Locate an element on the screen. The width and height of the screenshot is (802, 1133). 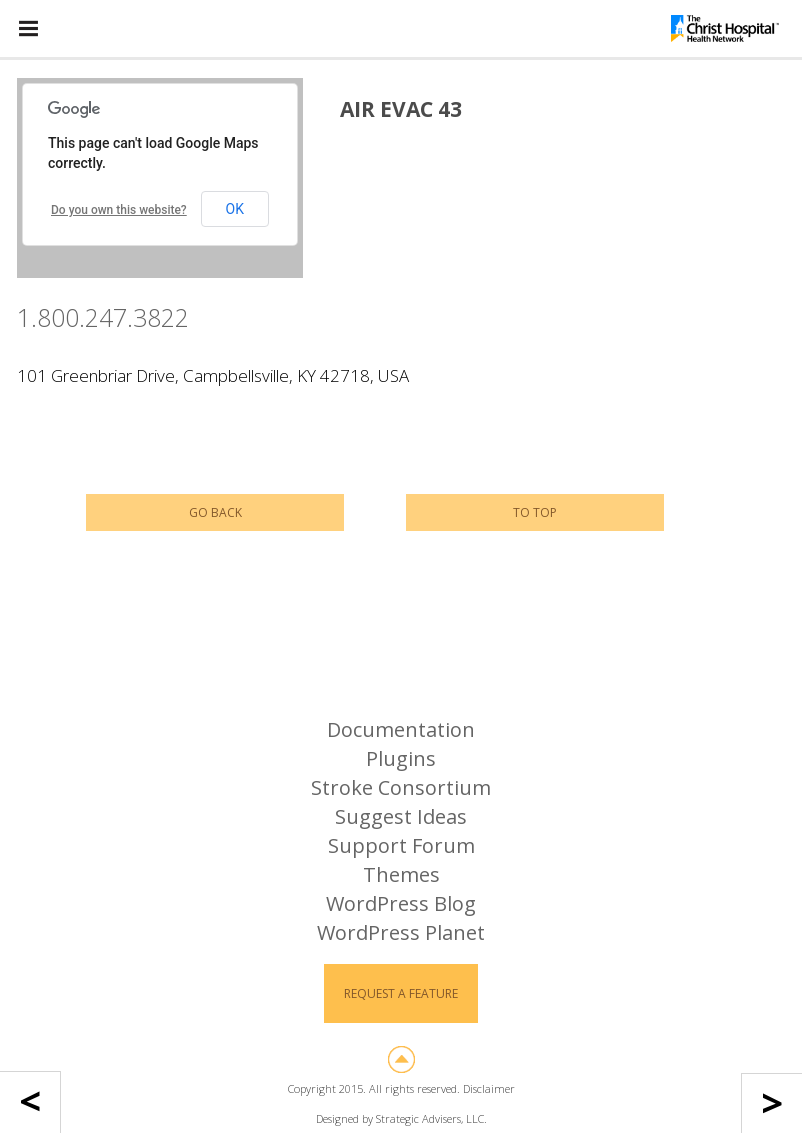
Request a Feature is located at coordinates (401, 993).